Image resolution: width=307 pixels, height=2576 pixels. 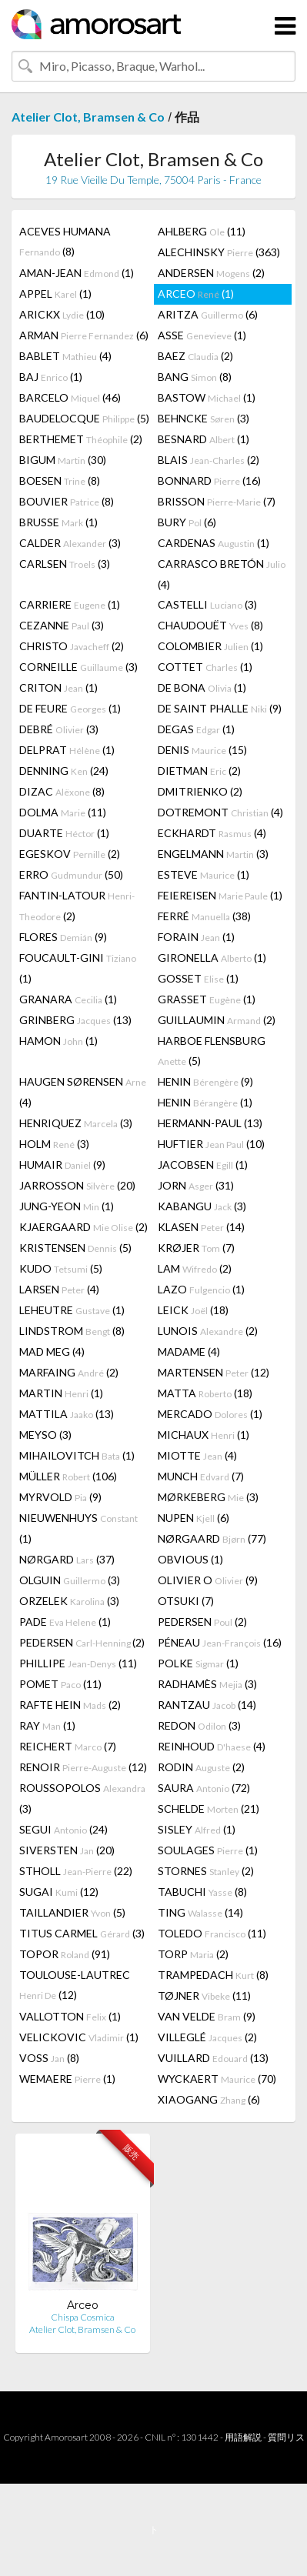 I want to click on PADE (1), so click(x=65, y=1621).